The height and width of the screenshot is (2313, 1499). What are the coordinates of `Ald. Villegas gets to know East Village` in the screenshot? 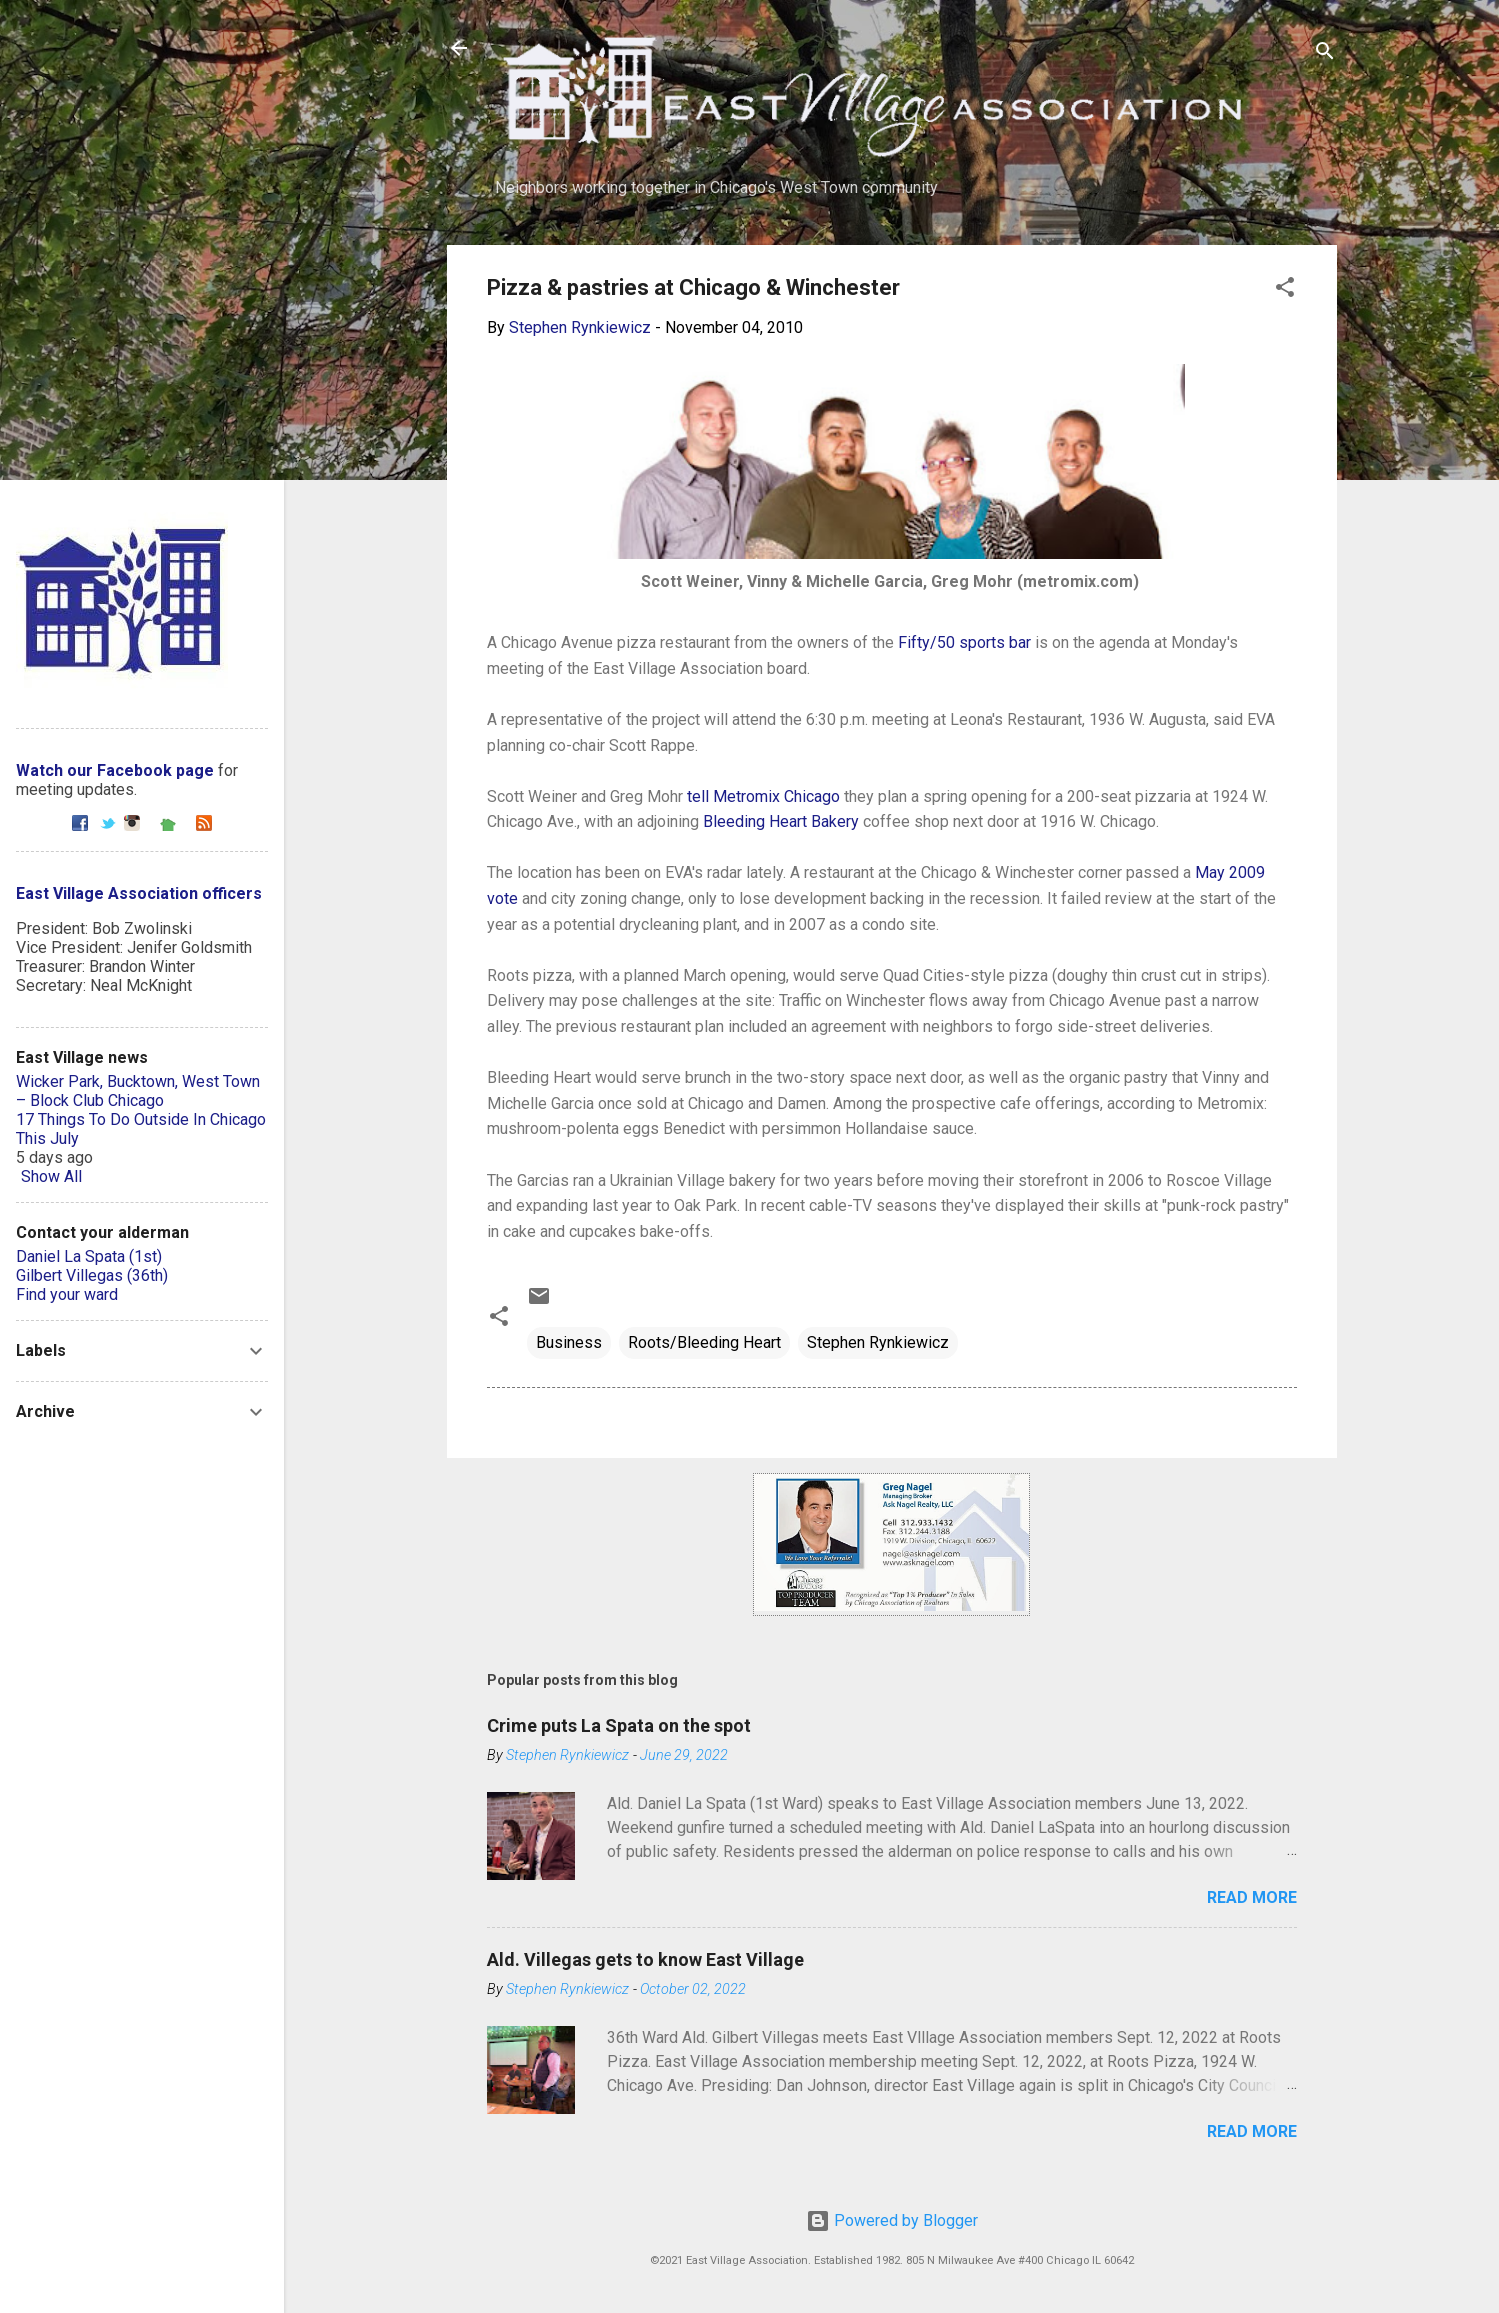 It's located at (645, 1959).